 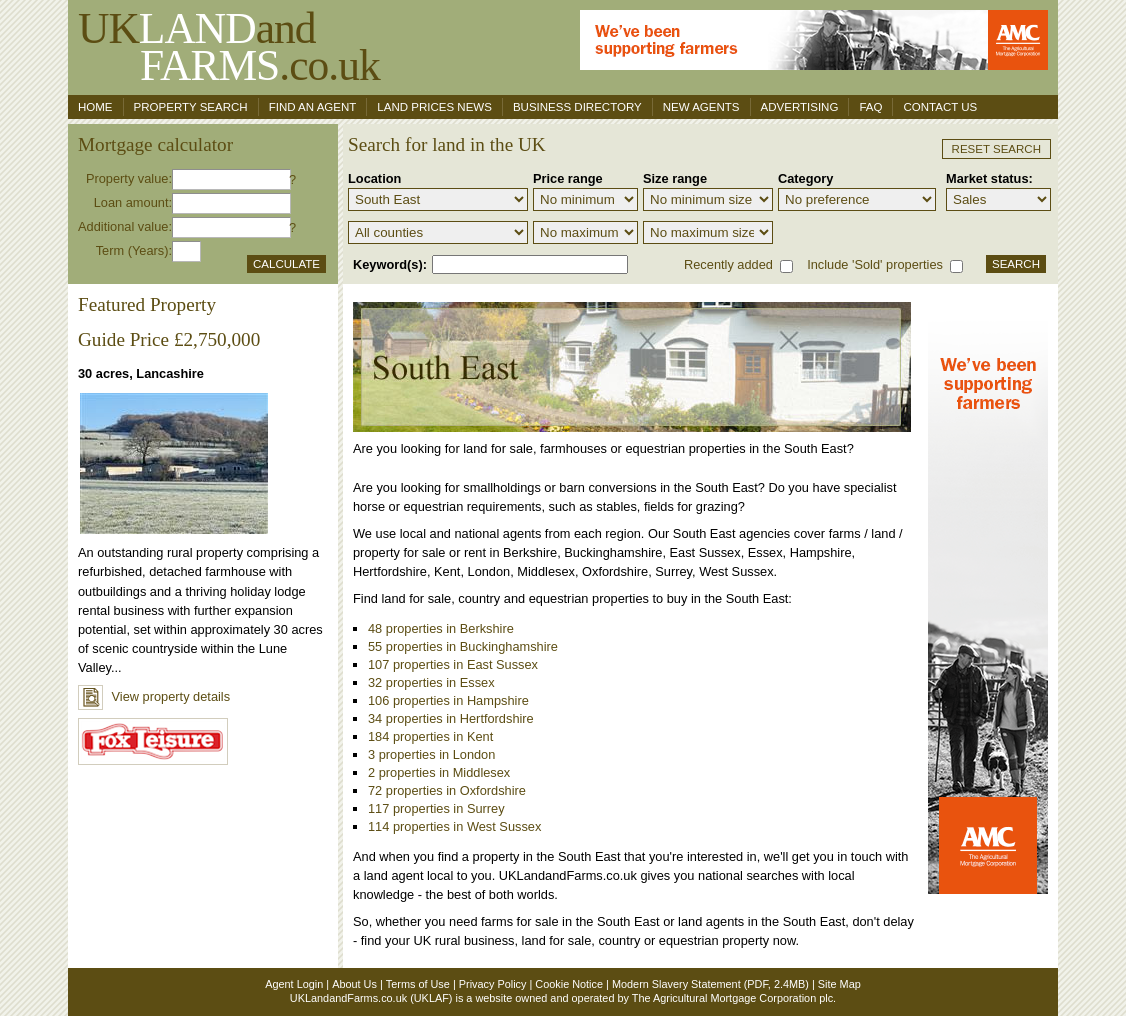 What do you see at coordinates (448, 700) in the screenshot?
I see `106 properties in Hampshire` at bounding box center [448, 700].